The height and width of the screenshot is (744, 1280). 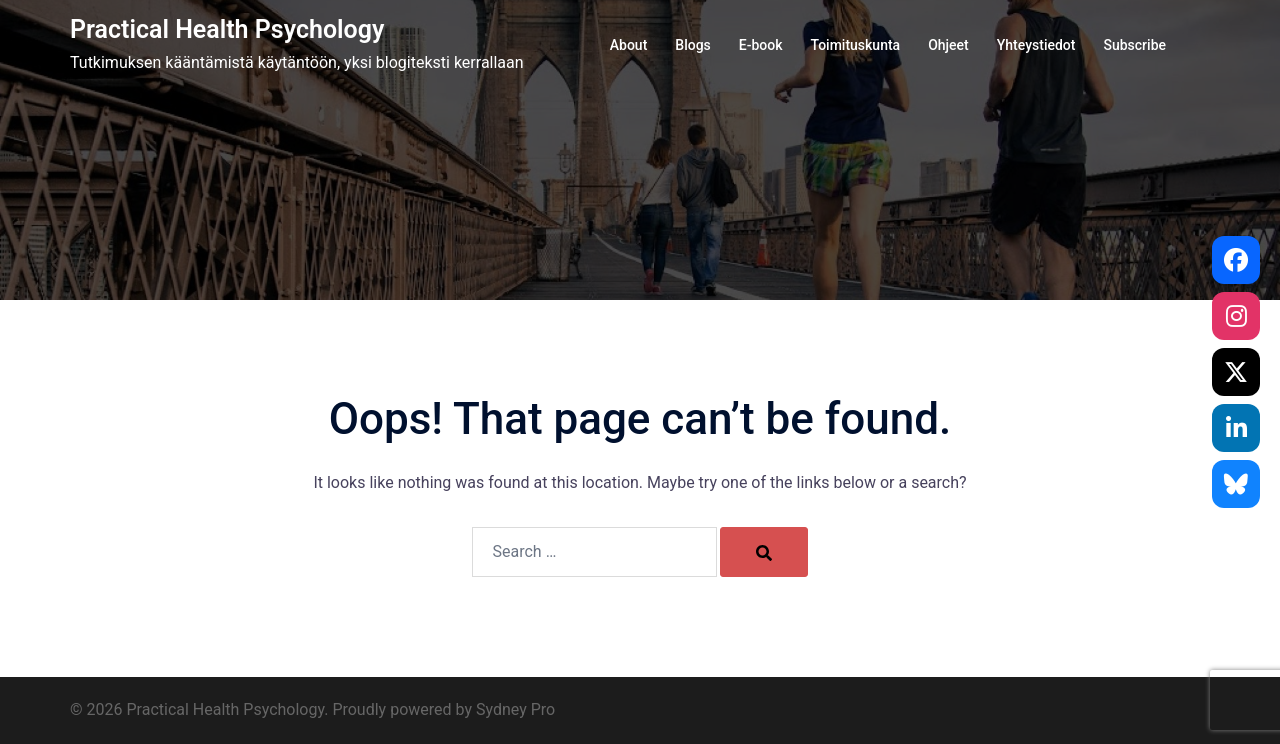 I want to click on About, so click(x=629, y=45).